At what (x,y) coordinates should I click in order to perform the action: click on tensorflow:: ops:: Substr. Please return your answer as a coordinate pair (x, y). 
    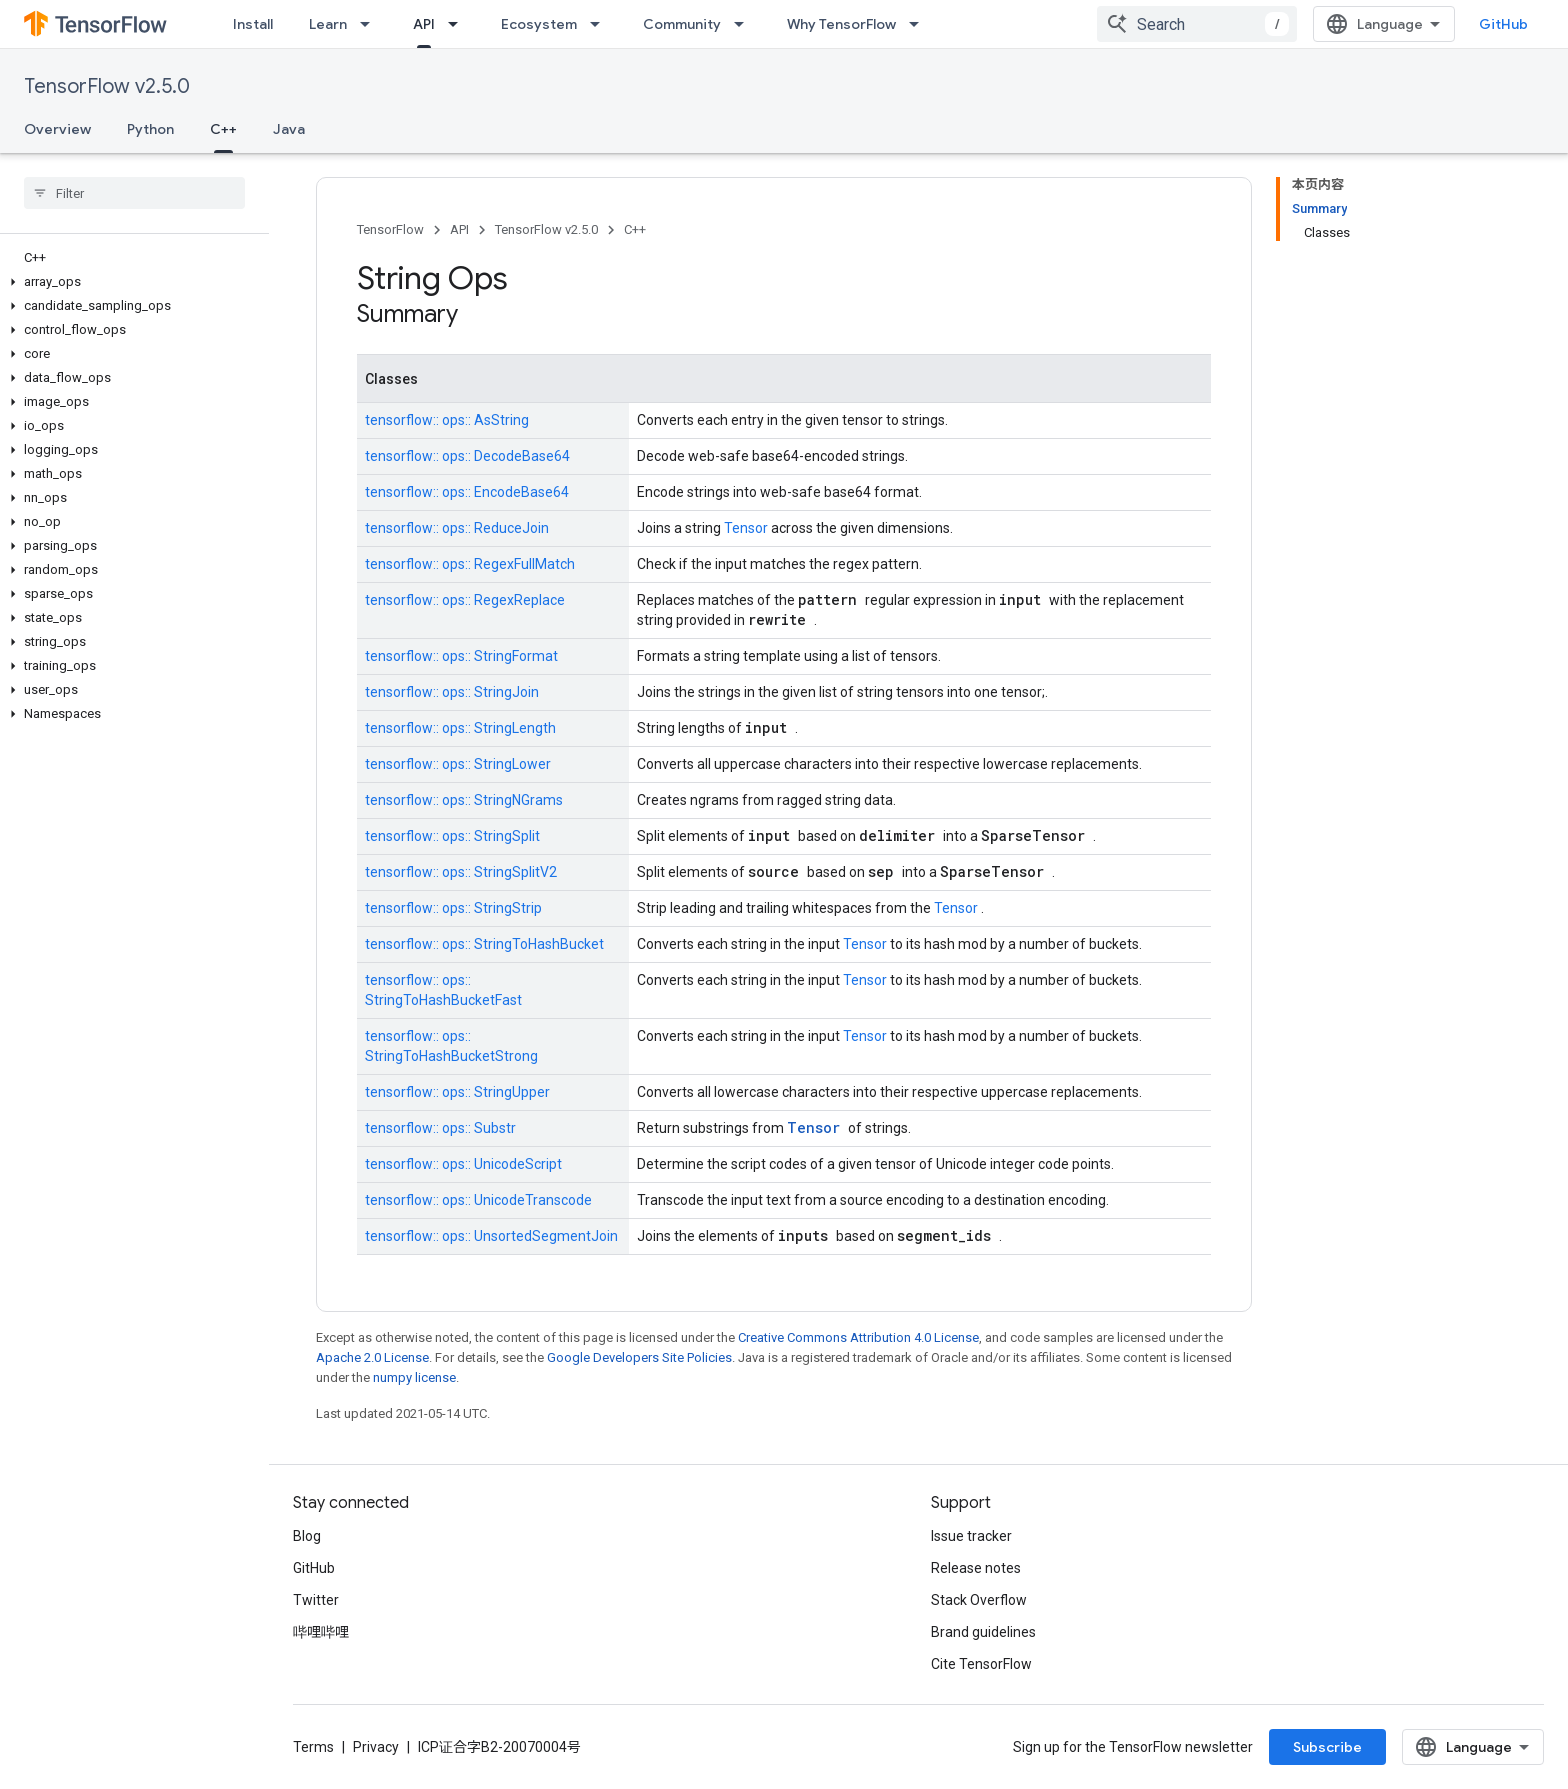
    Looking at the image, I should click on (440, 1128).